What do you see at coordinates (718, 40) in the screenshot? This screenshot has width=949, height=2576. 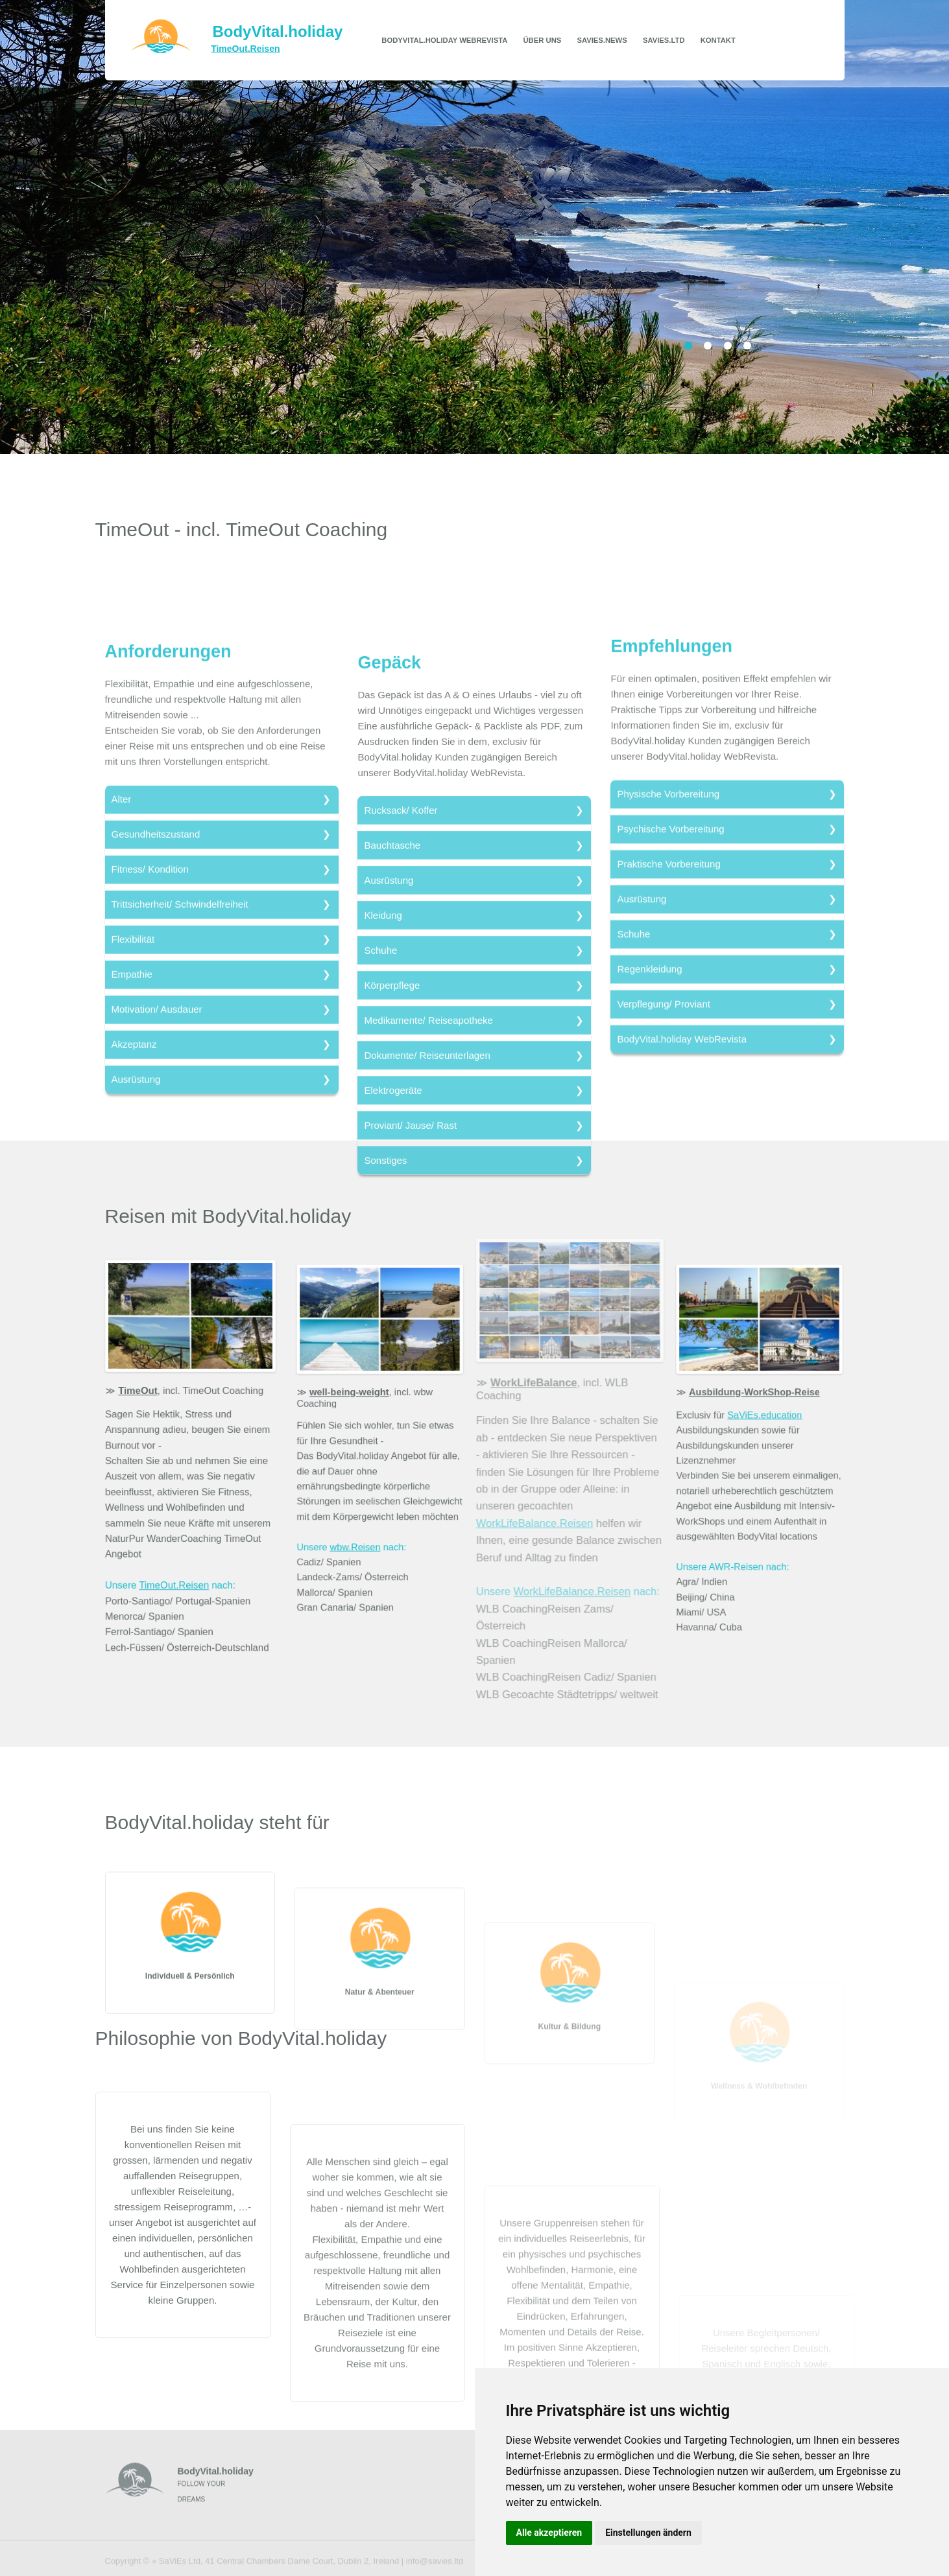 I see `Kontakt` at bounding box center [718, 40].